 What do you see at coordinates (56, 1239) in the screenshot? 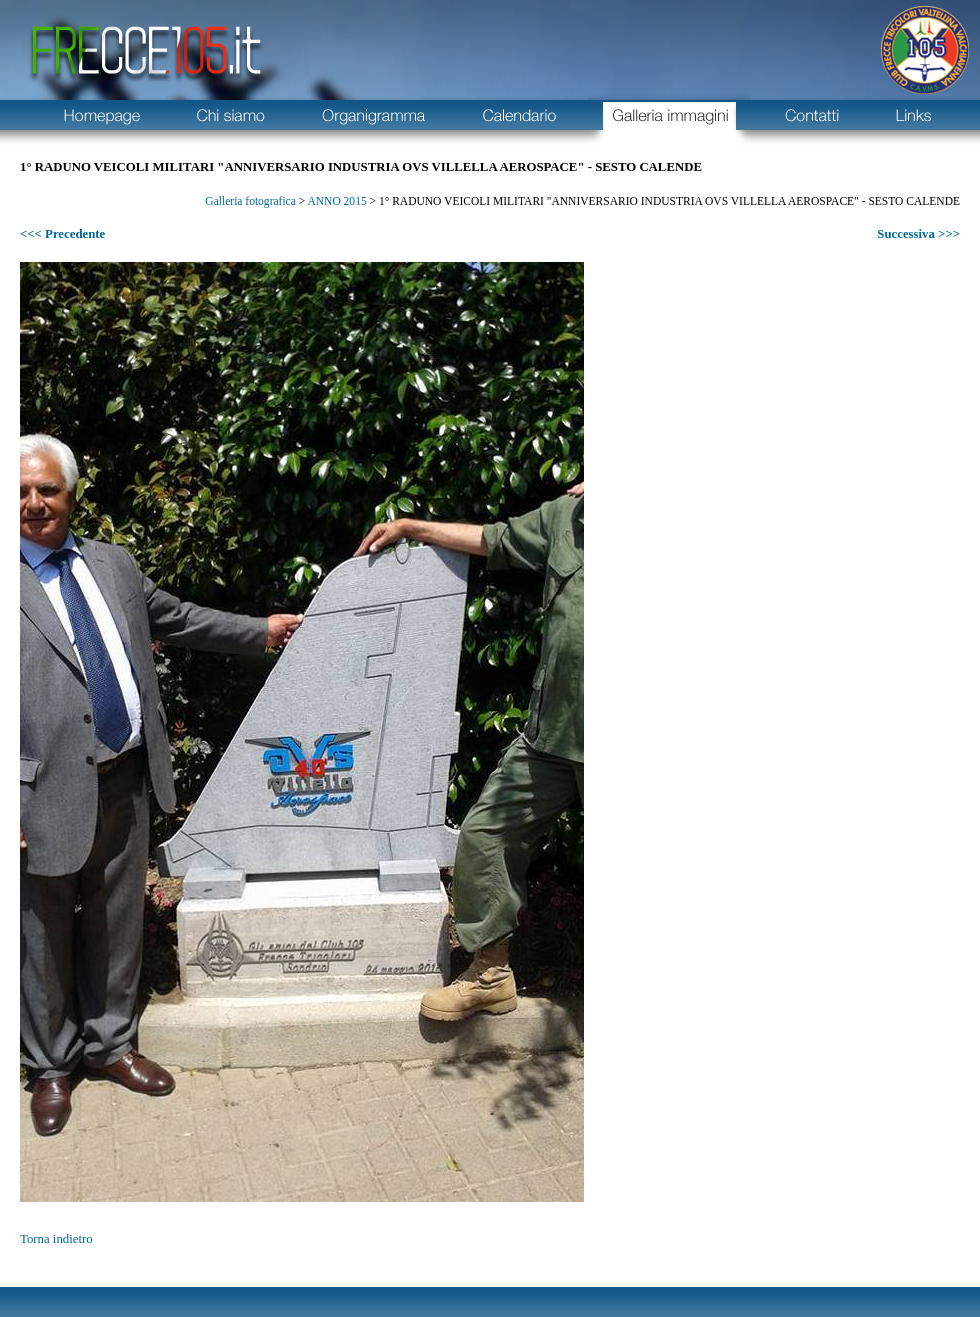
I see `Torna indietro` at bounding box center [56, 1239].